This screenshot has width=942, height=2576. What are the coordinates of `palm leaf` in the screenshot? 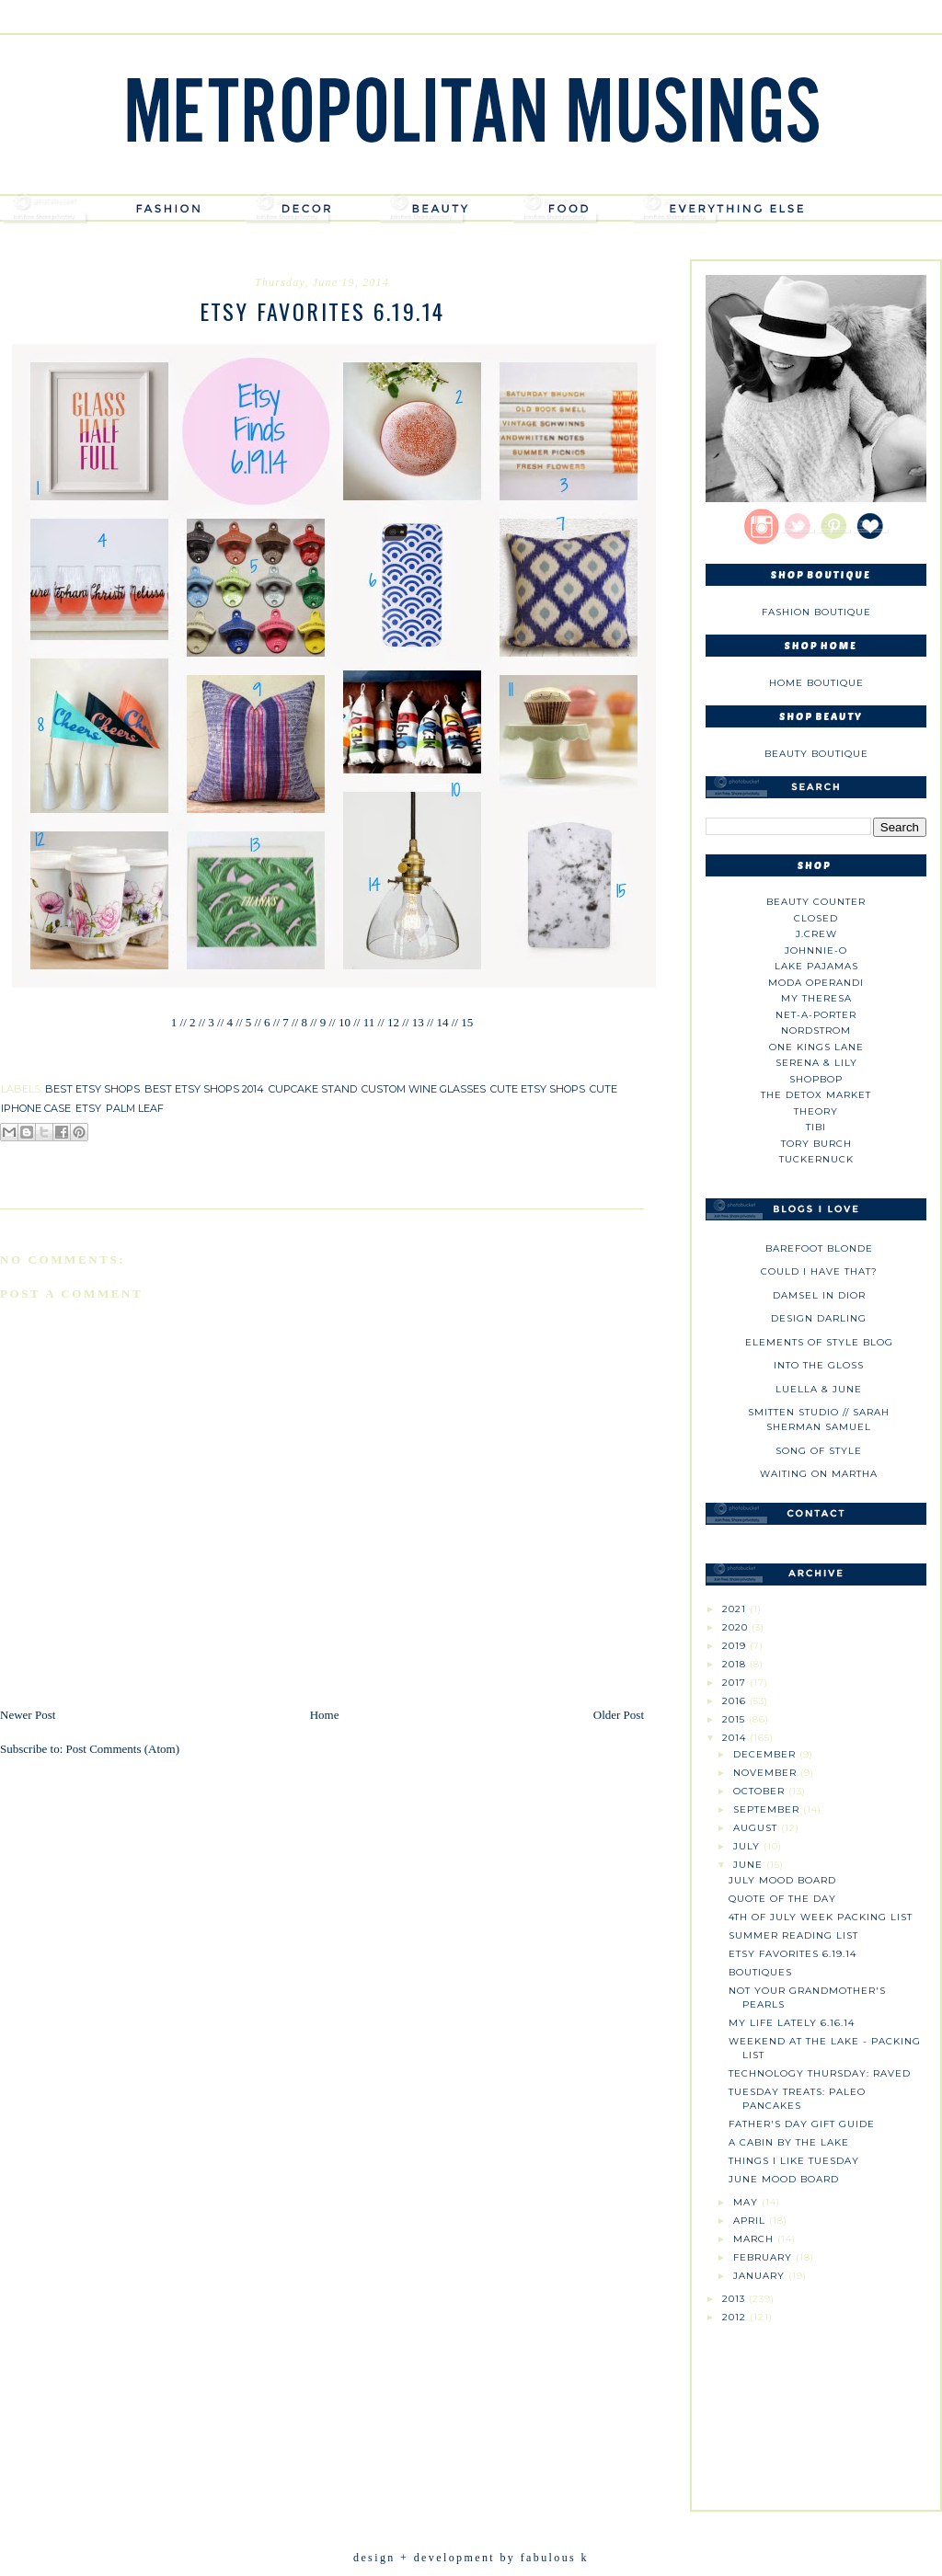 It's located at (135, 1108).